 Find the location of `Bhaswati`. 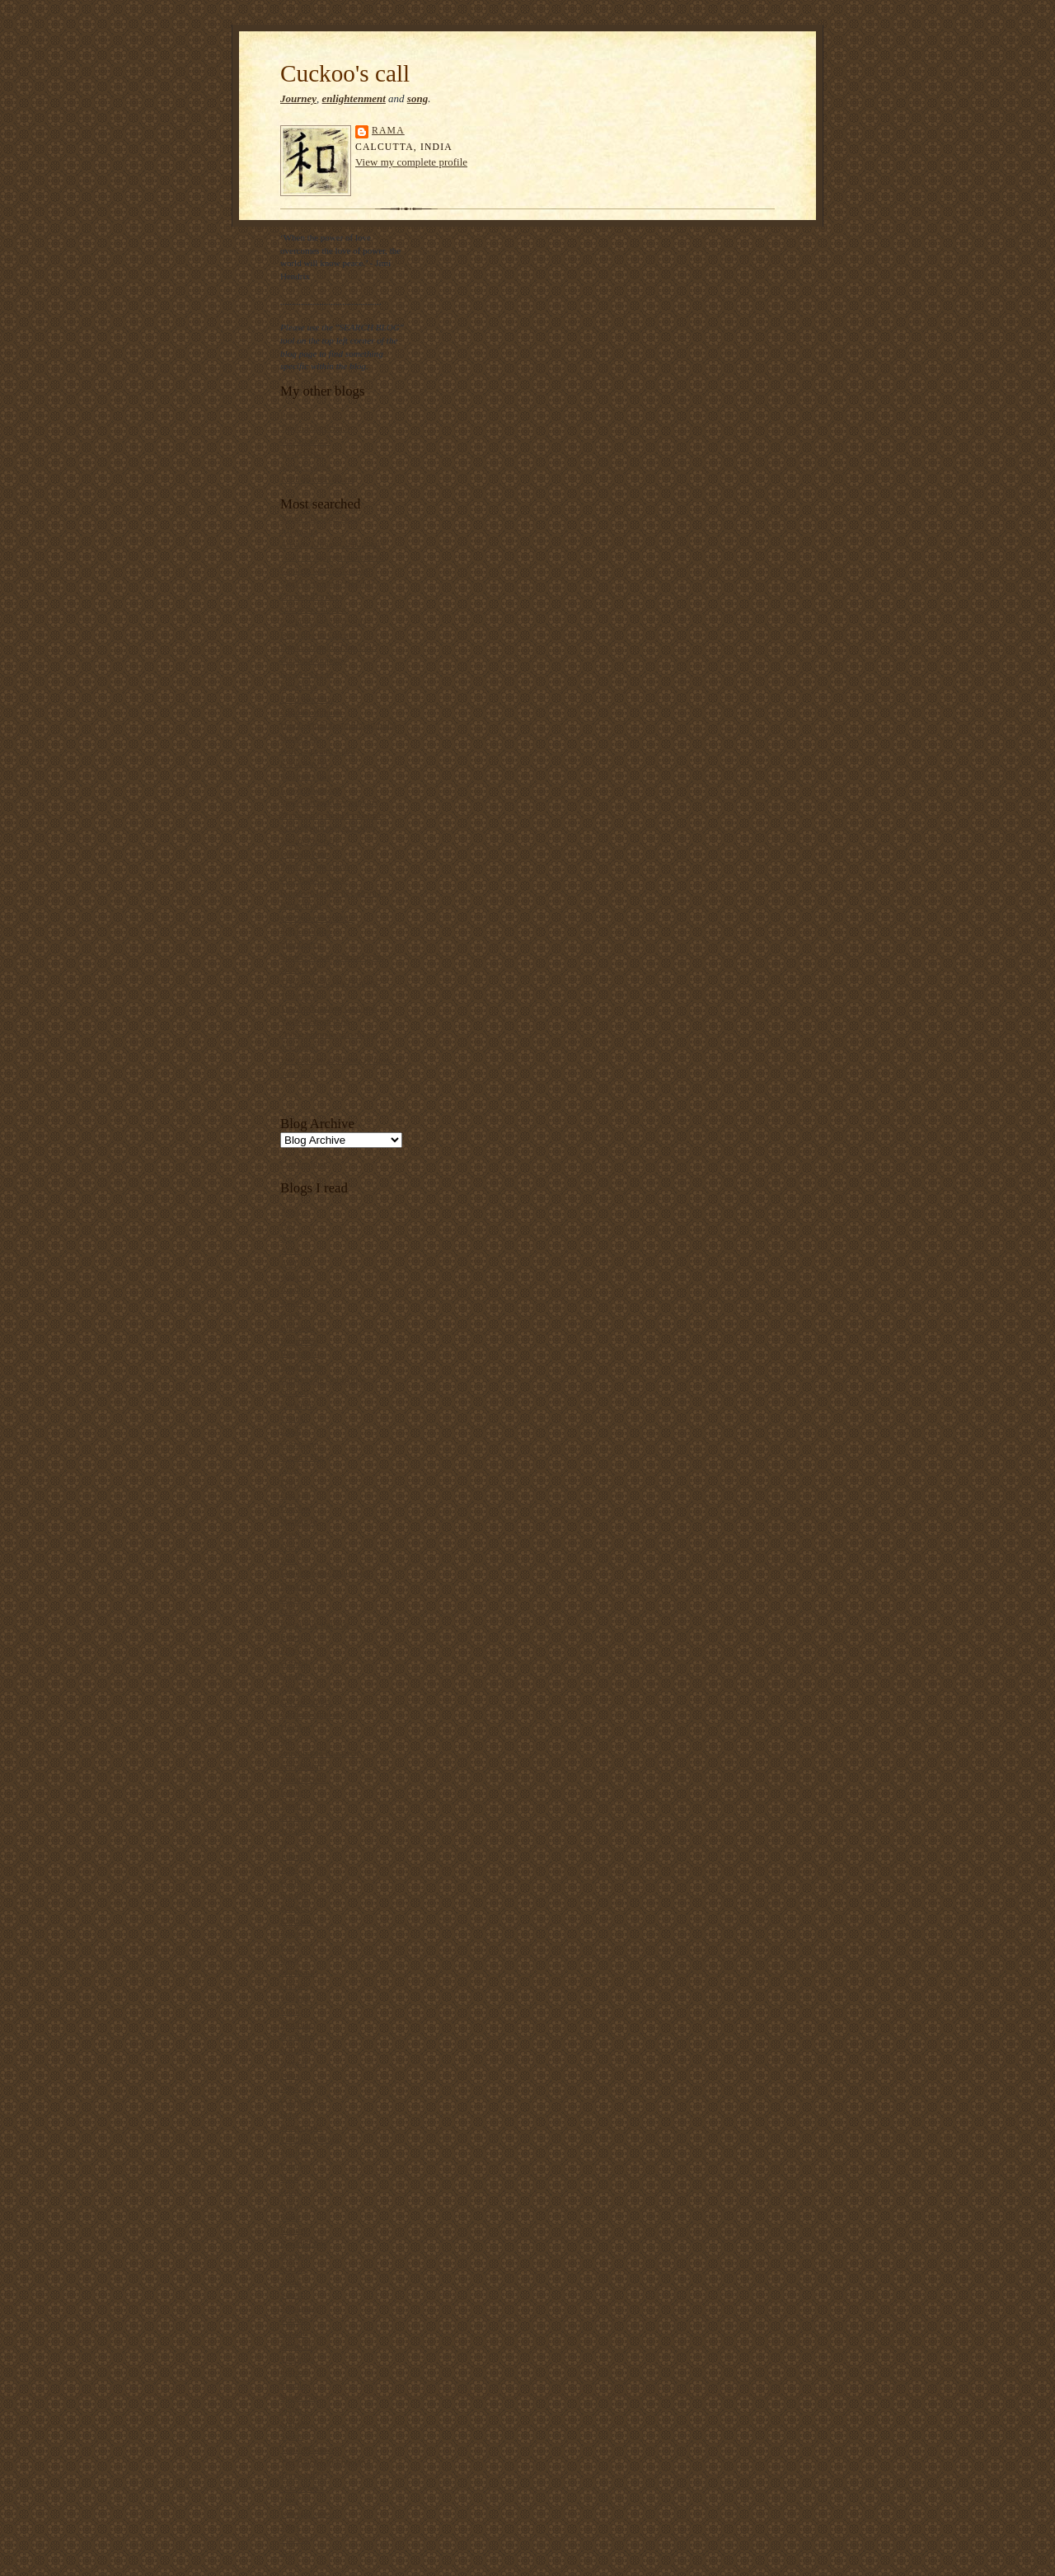

Bhaswati is located at coordinates (297, 1327).